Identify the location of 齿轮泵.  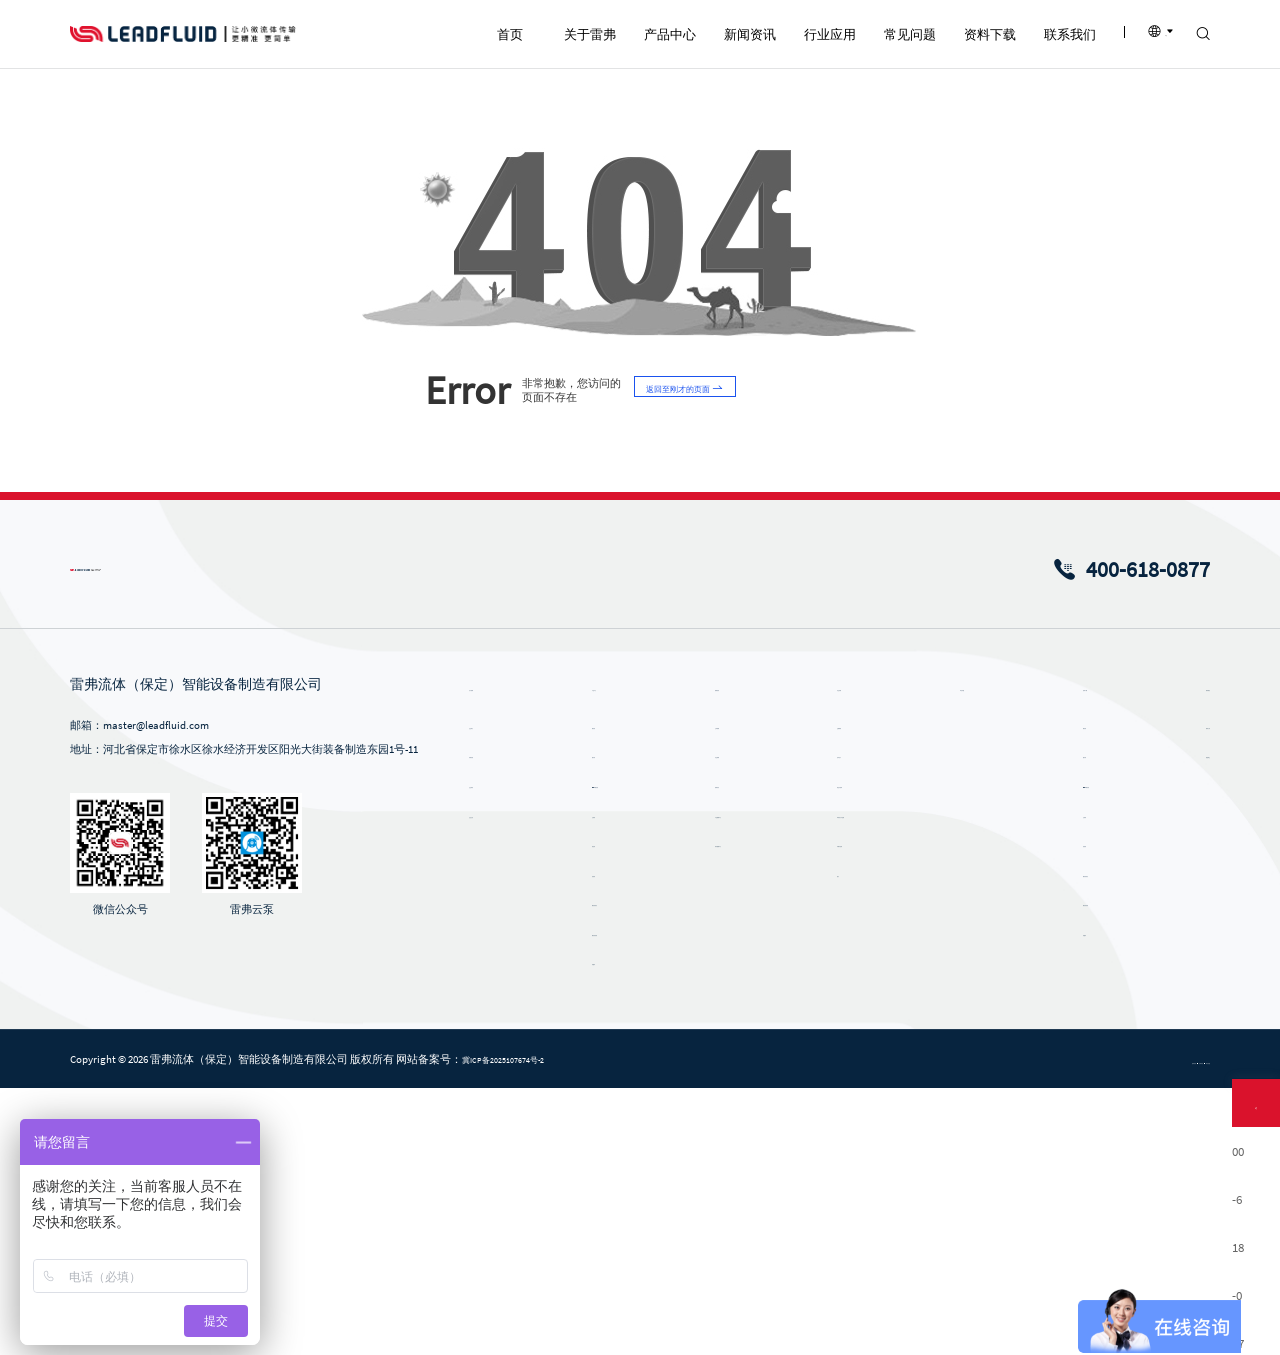
(600, 1140).